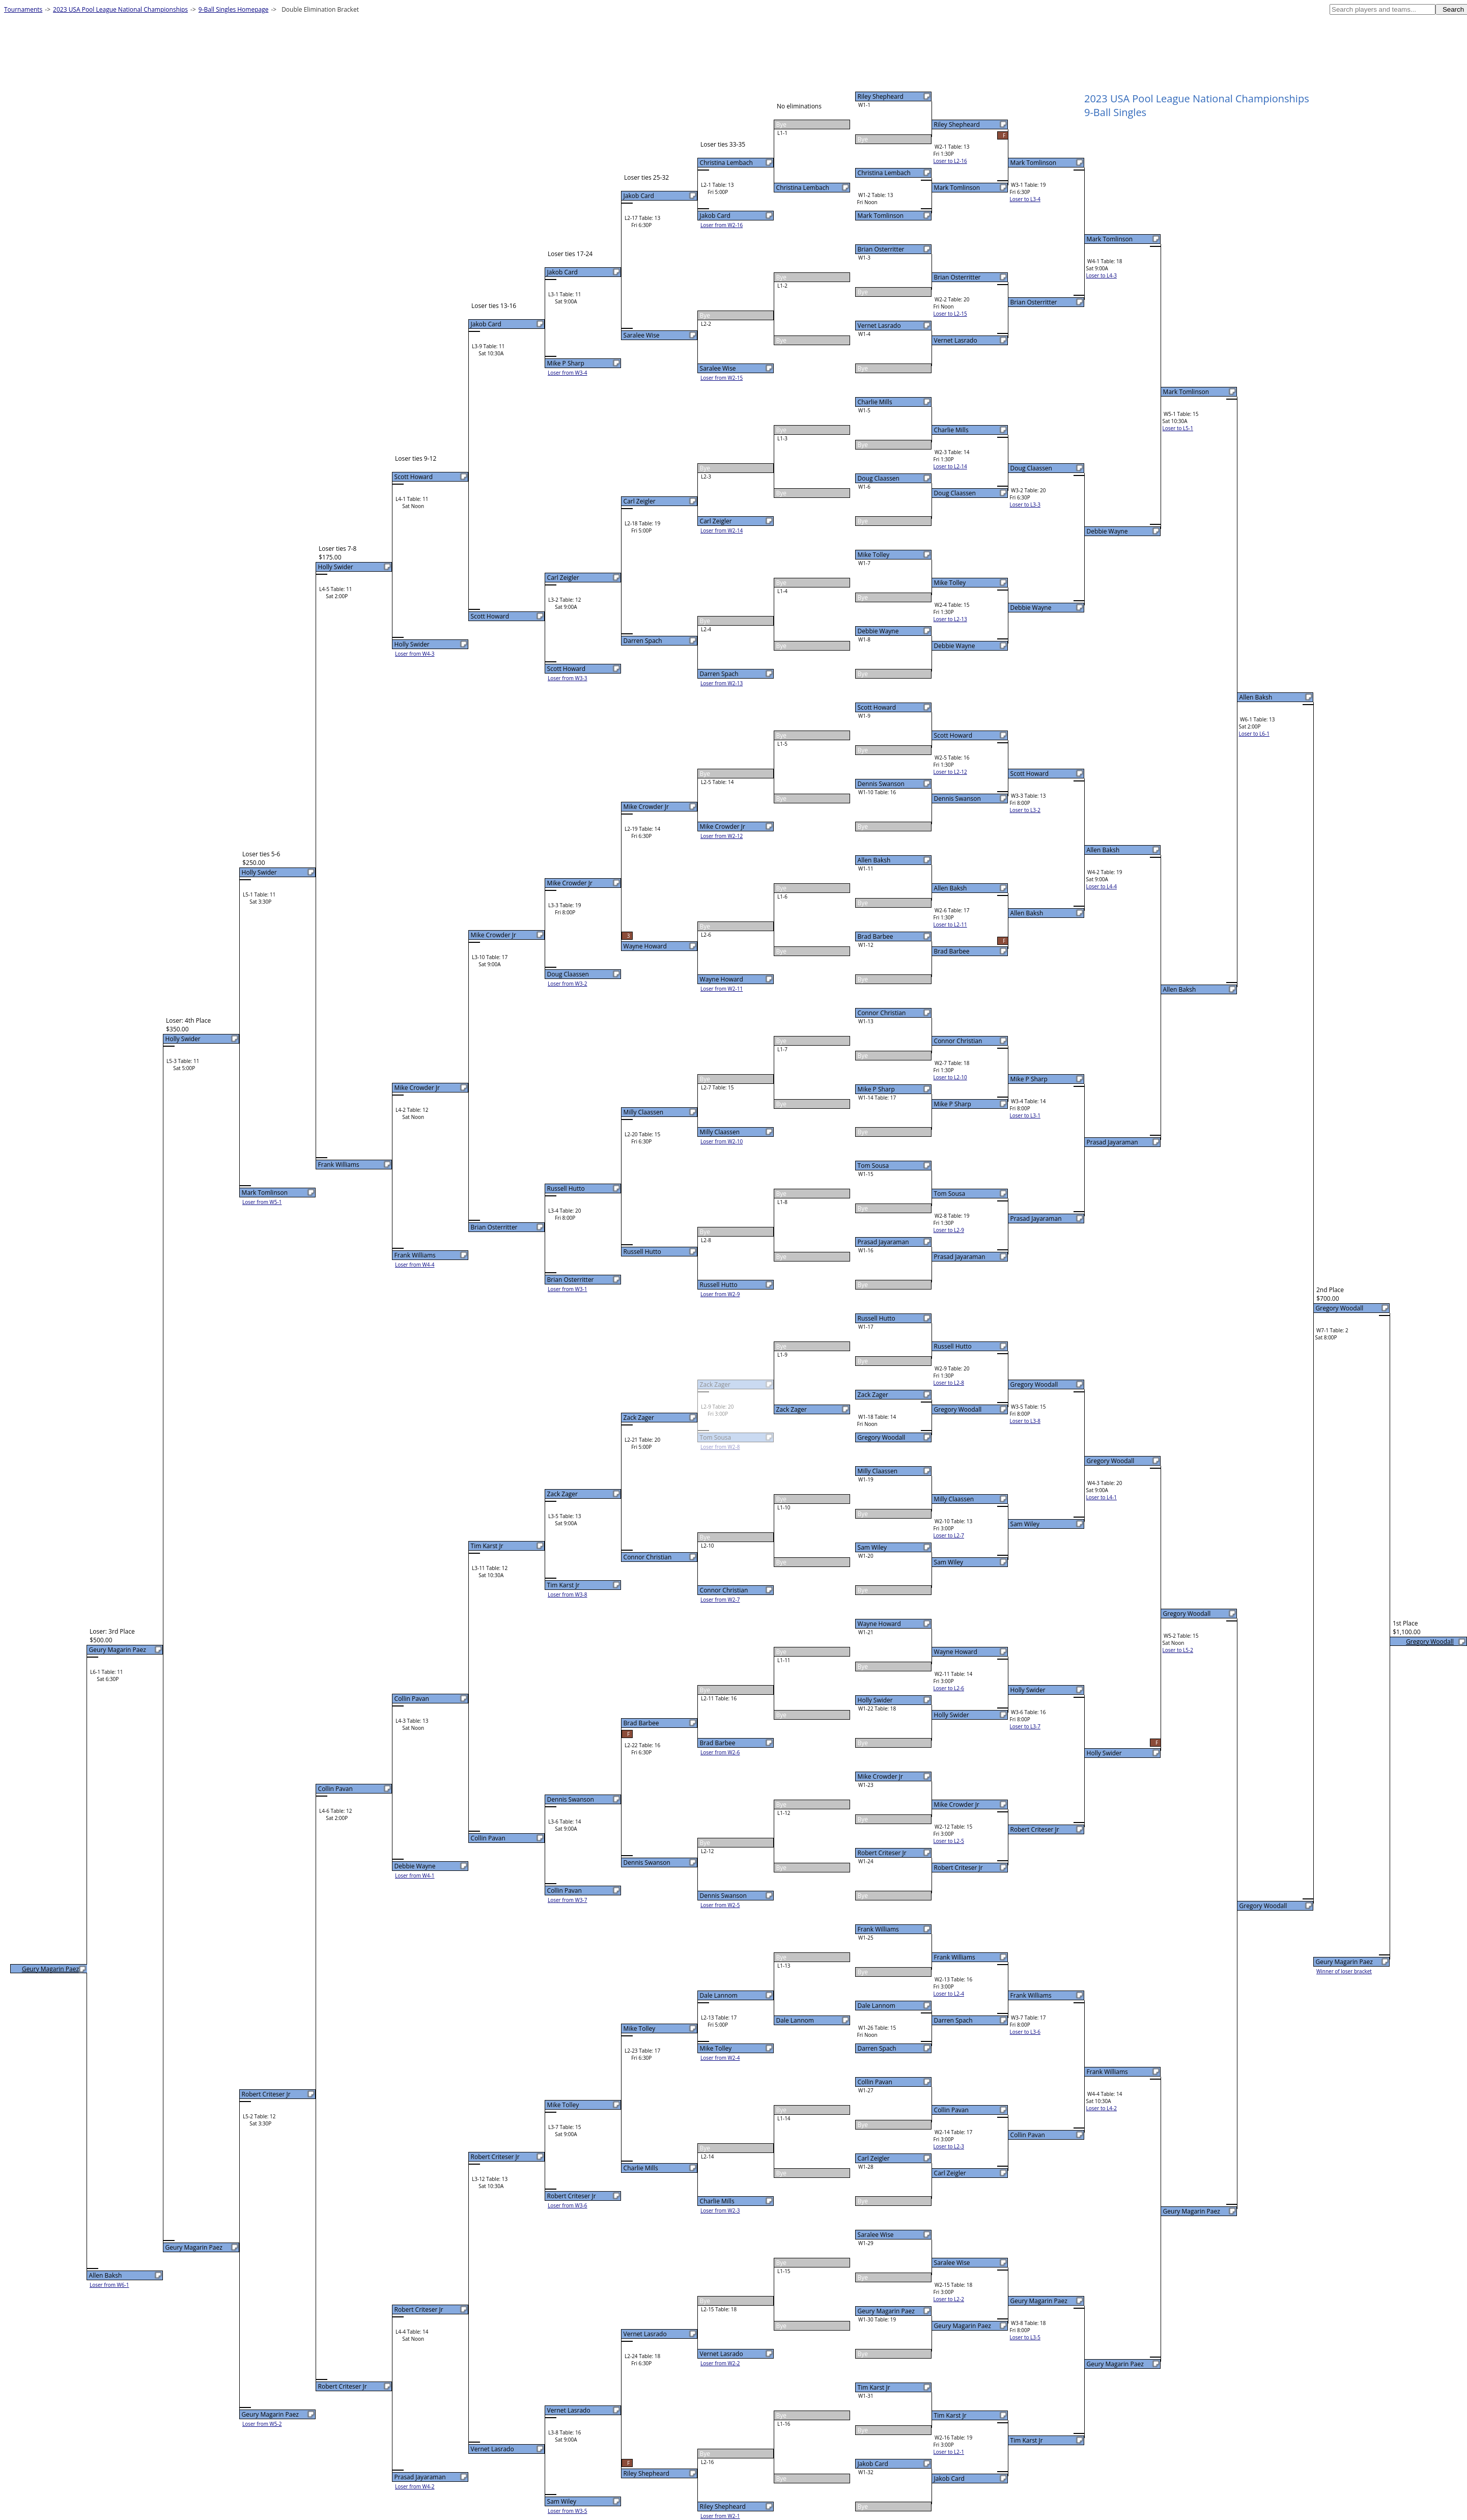 This screenshot has width=1467, height=2520. I want to click on Loser from W4-4, so click(415, 1264).